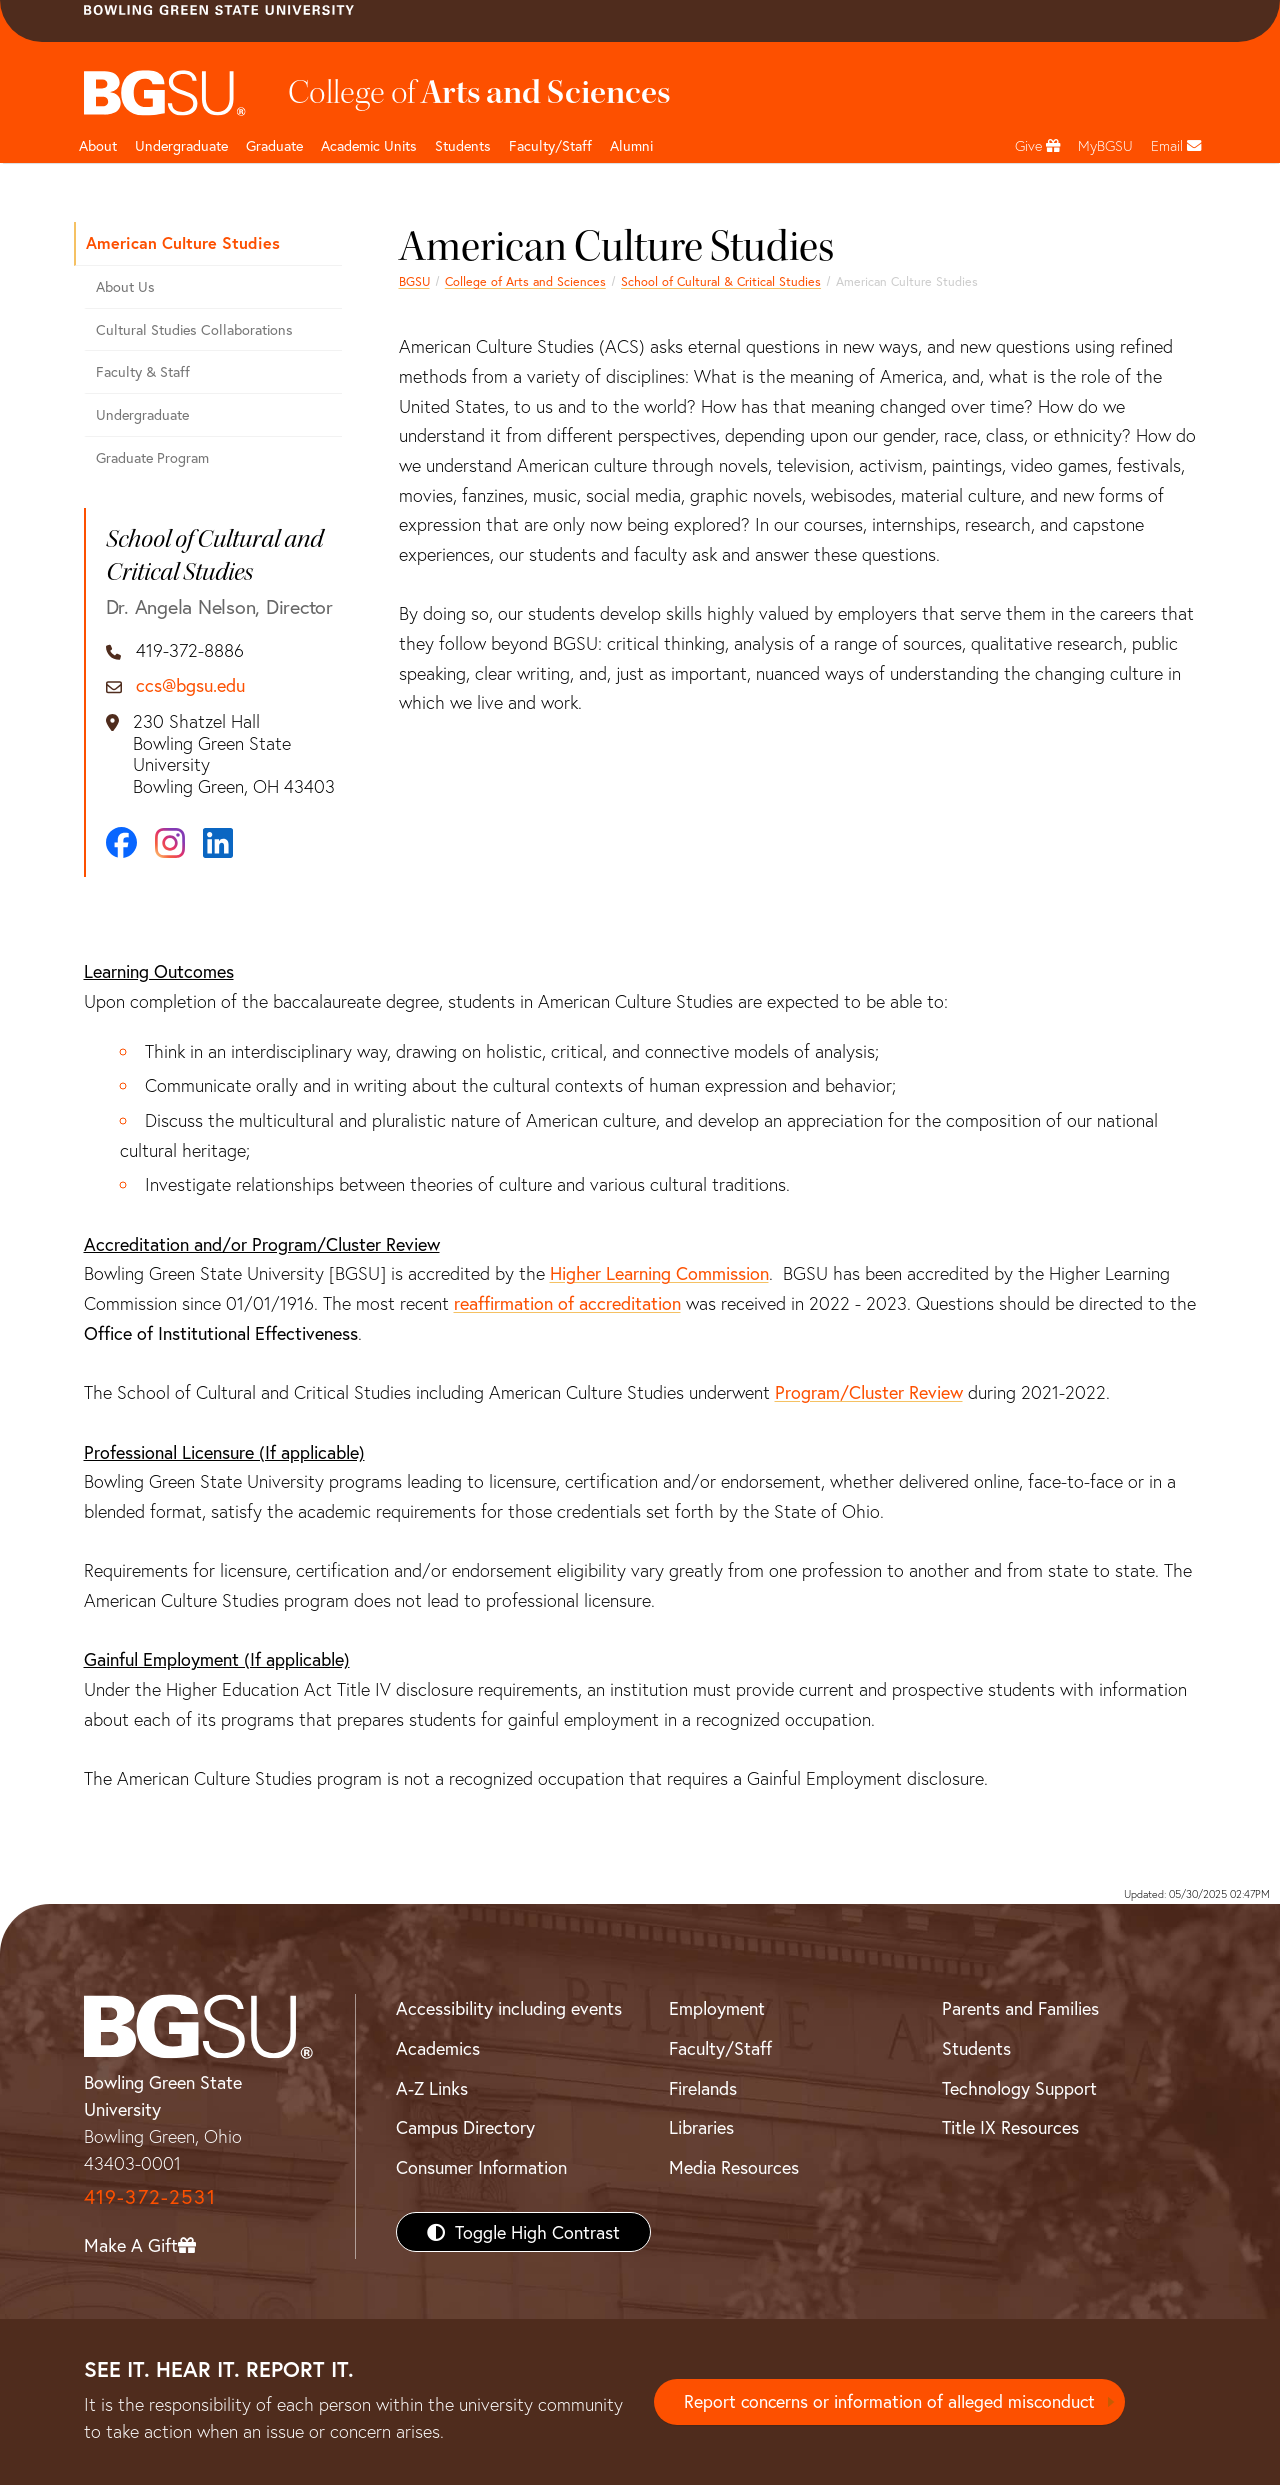 Image resolution: width=1280 pixels, height=2485 pixels. I want to click on Employment [BGSU Employment Resources], so click(717, 2008).